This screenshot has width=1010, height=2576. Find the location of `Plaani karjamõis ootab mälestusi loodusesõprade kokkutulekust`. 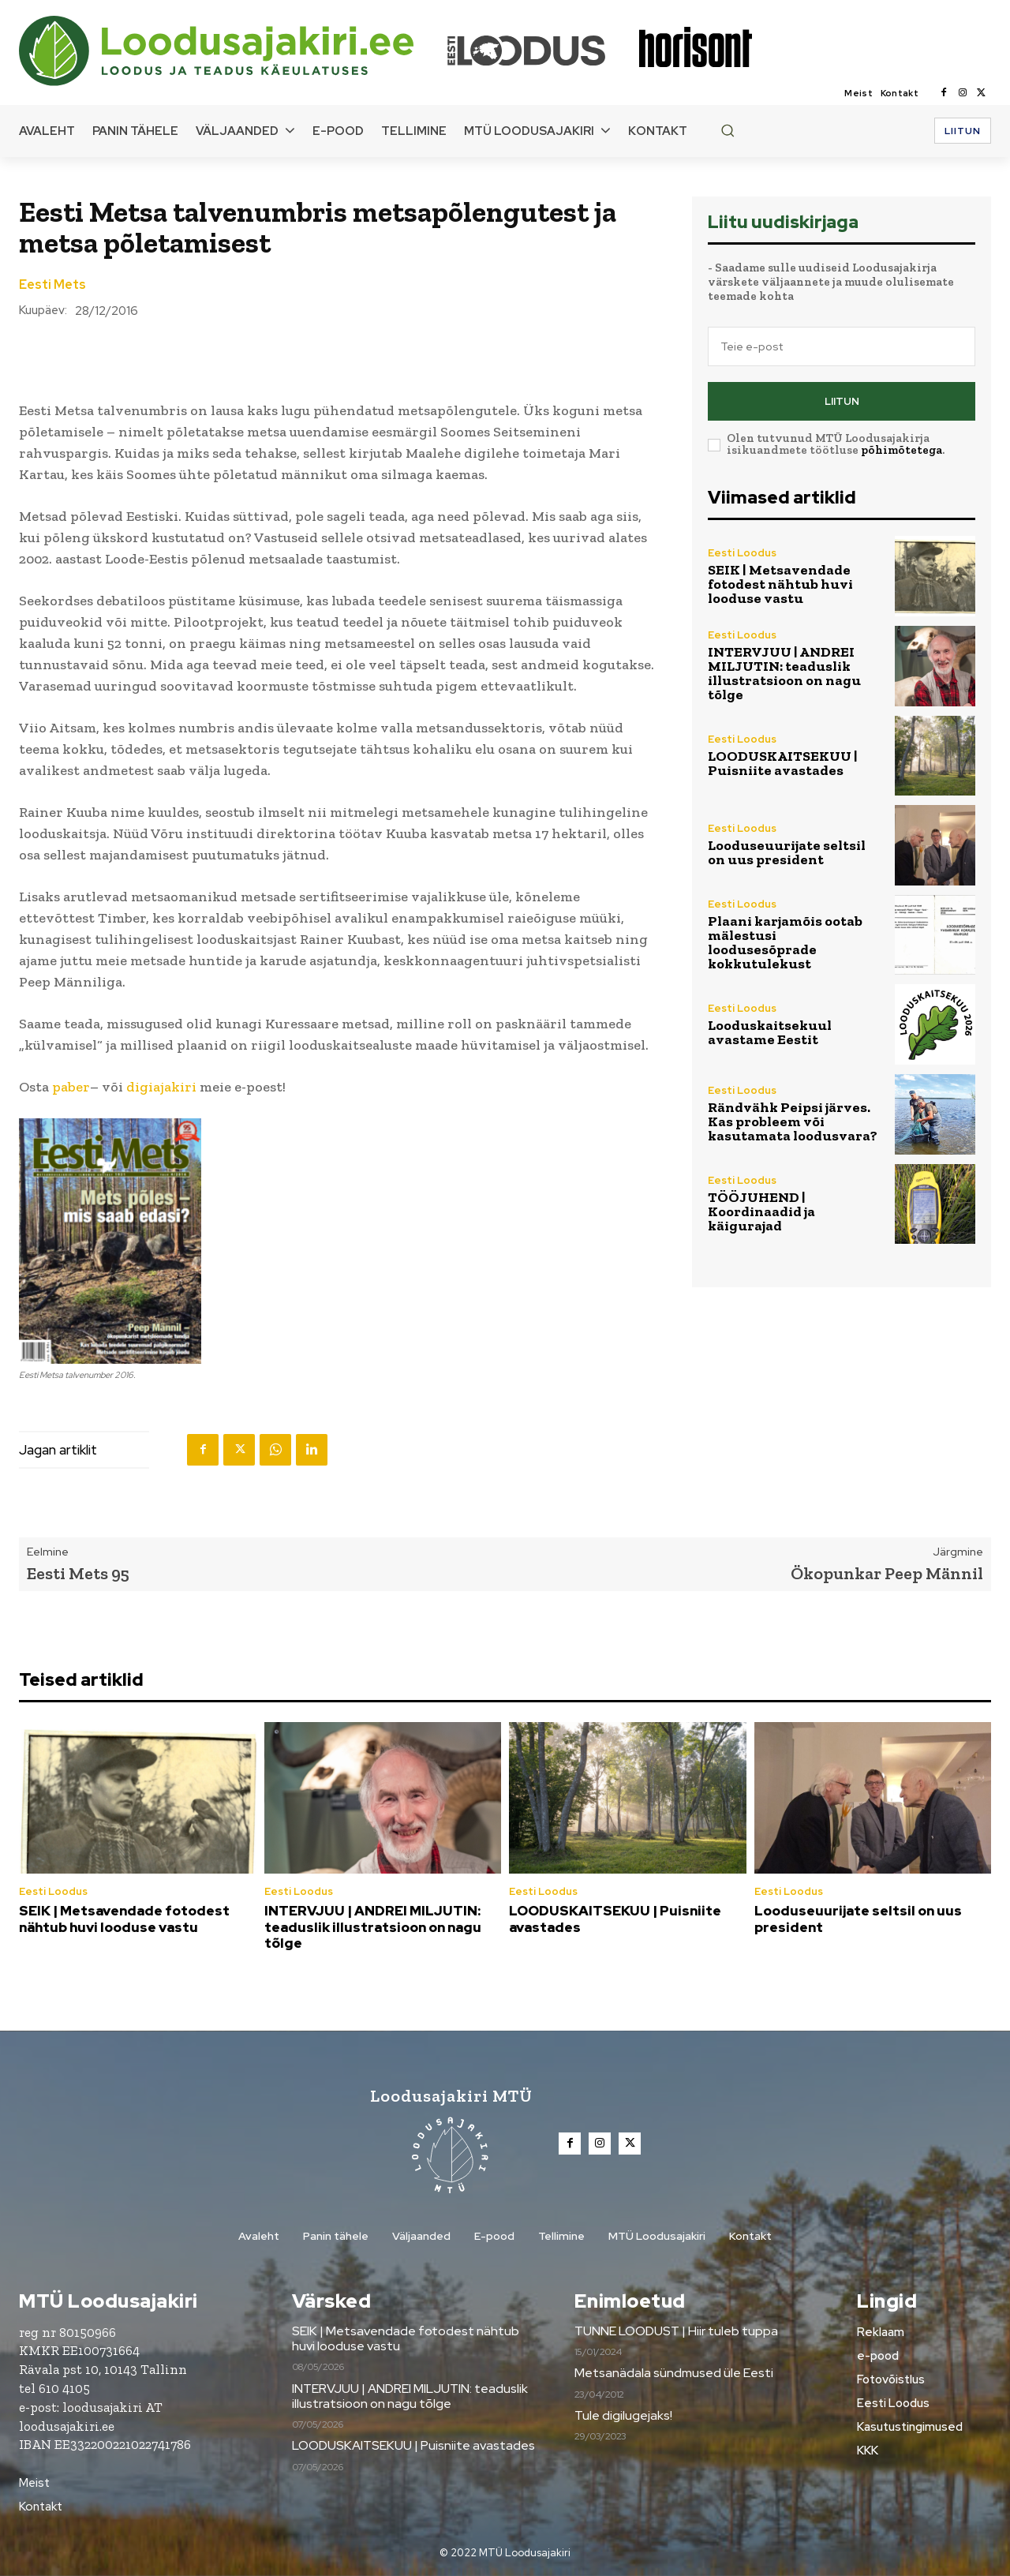

Plaani karjamõis ootab mälestusi loodusesõprade kokkutulekust is located at coordinates (785, 942).